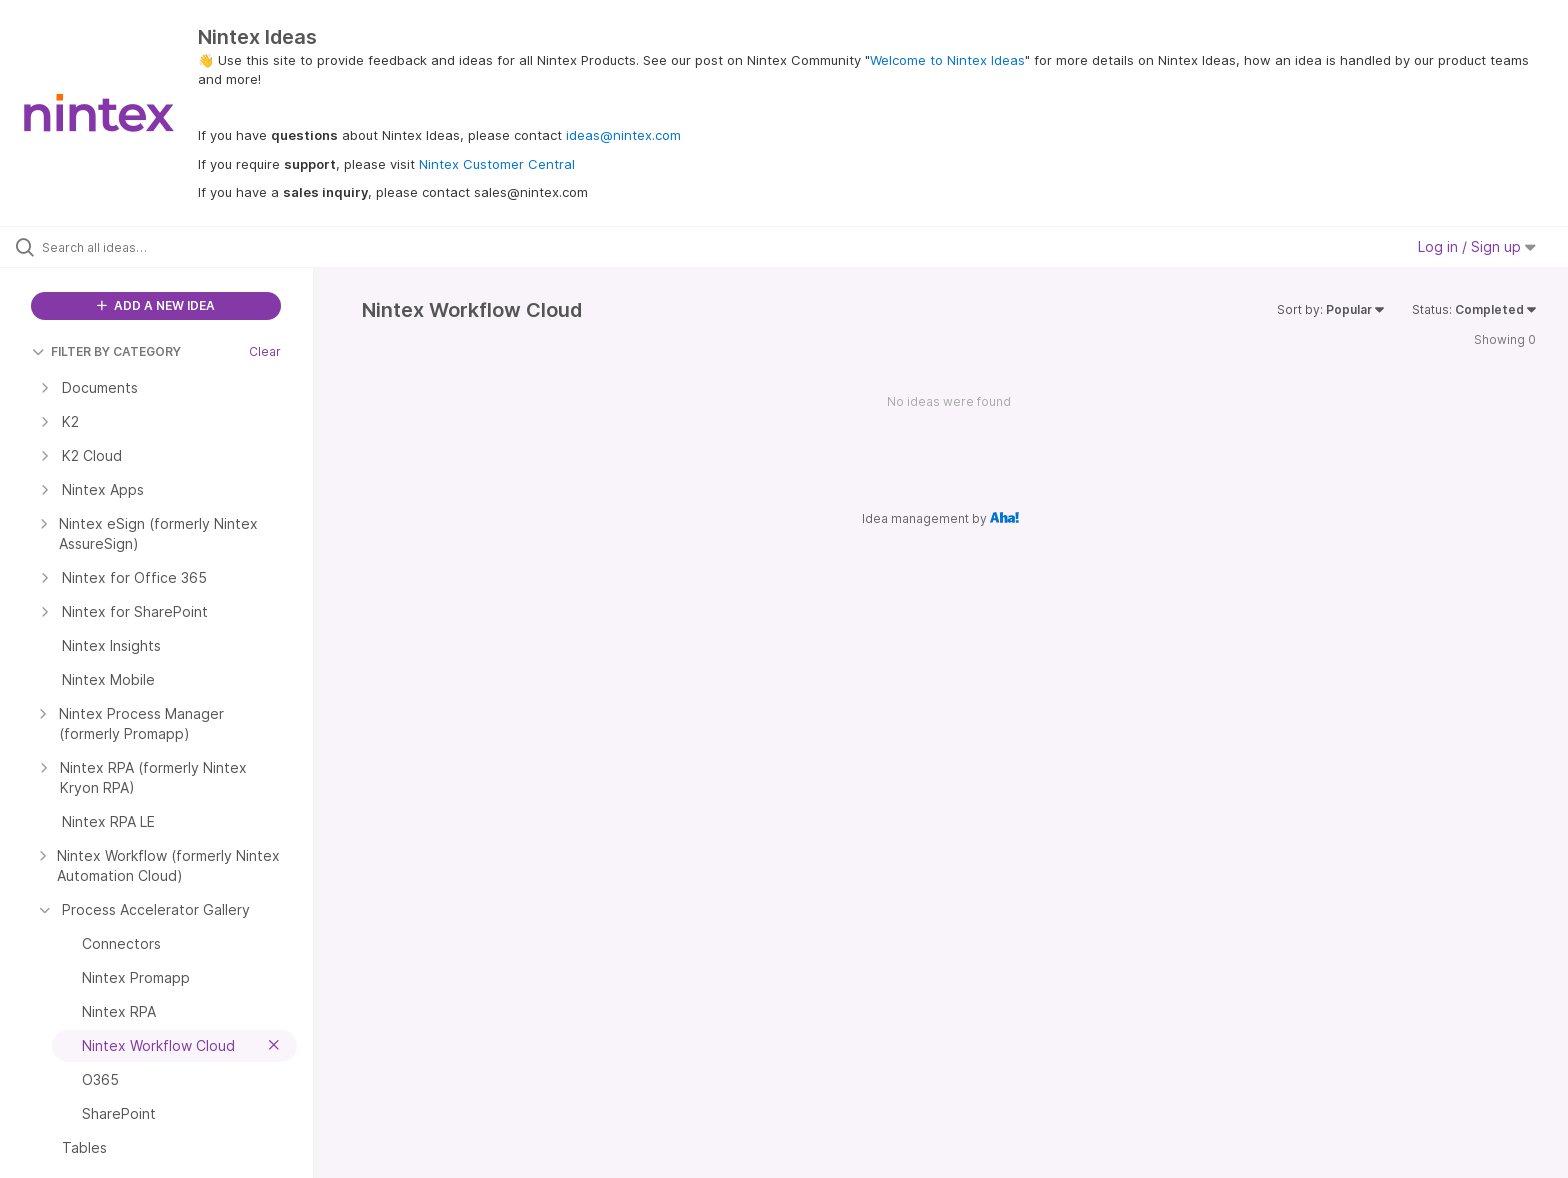 This screenshot has height=1178, width=1568. I want to click on Log in / Sign up [button], so click(1477, 246).